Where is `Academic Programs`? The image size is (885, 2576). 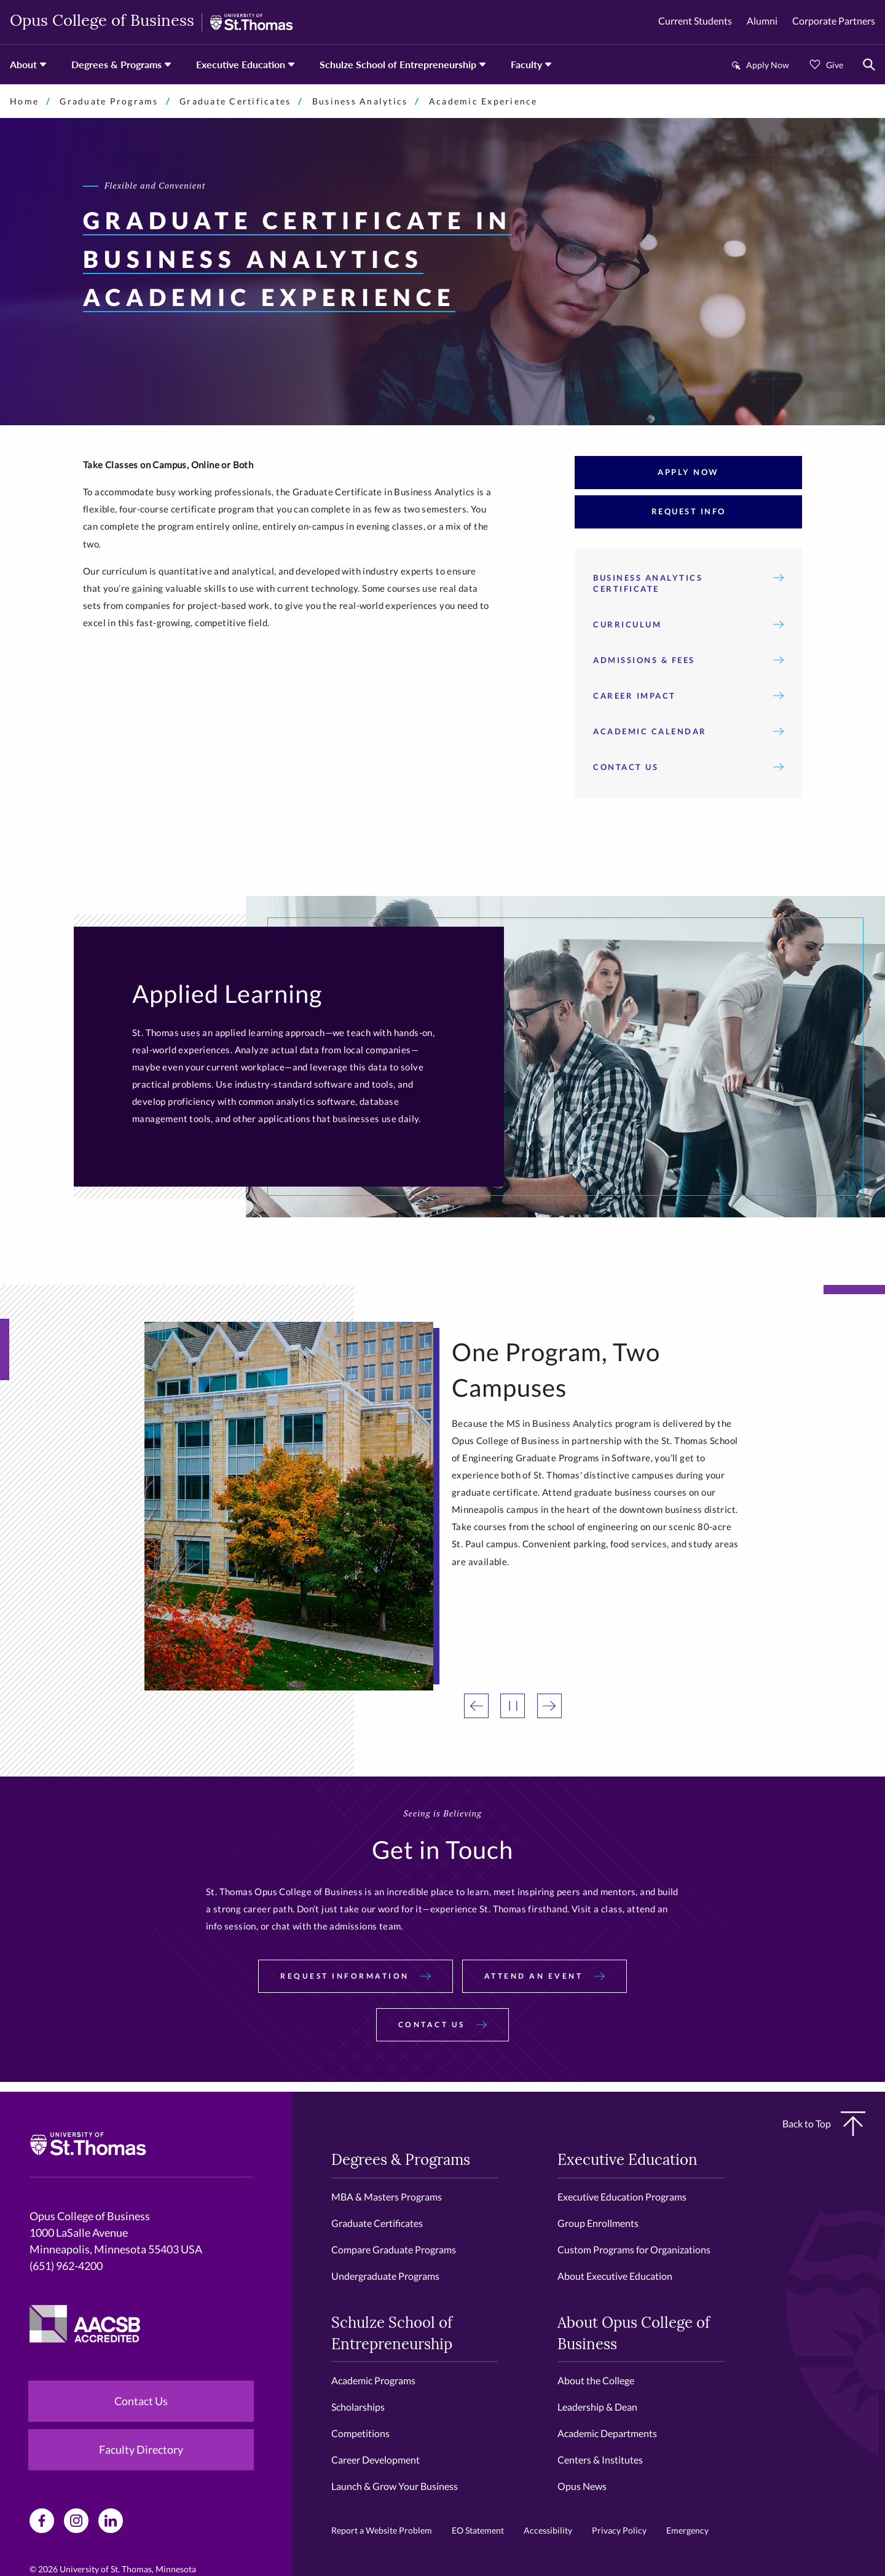
Academic Programs is located at coordinates (373, 2380).